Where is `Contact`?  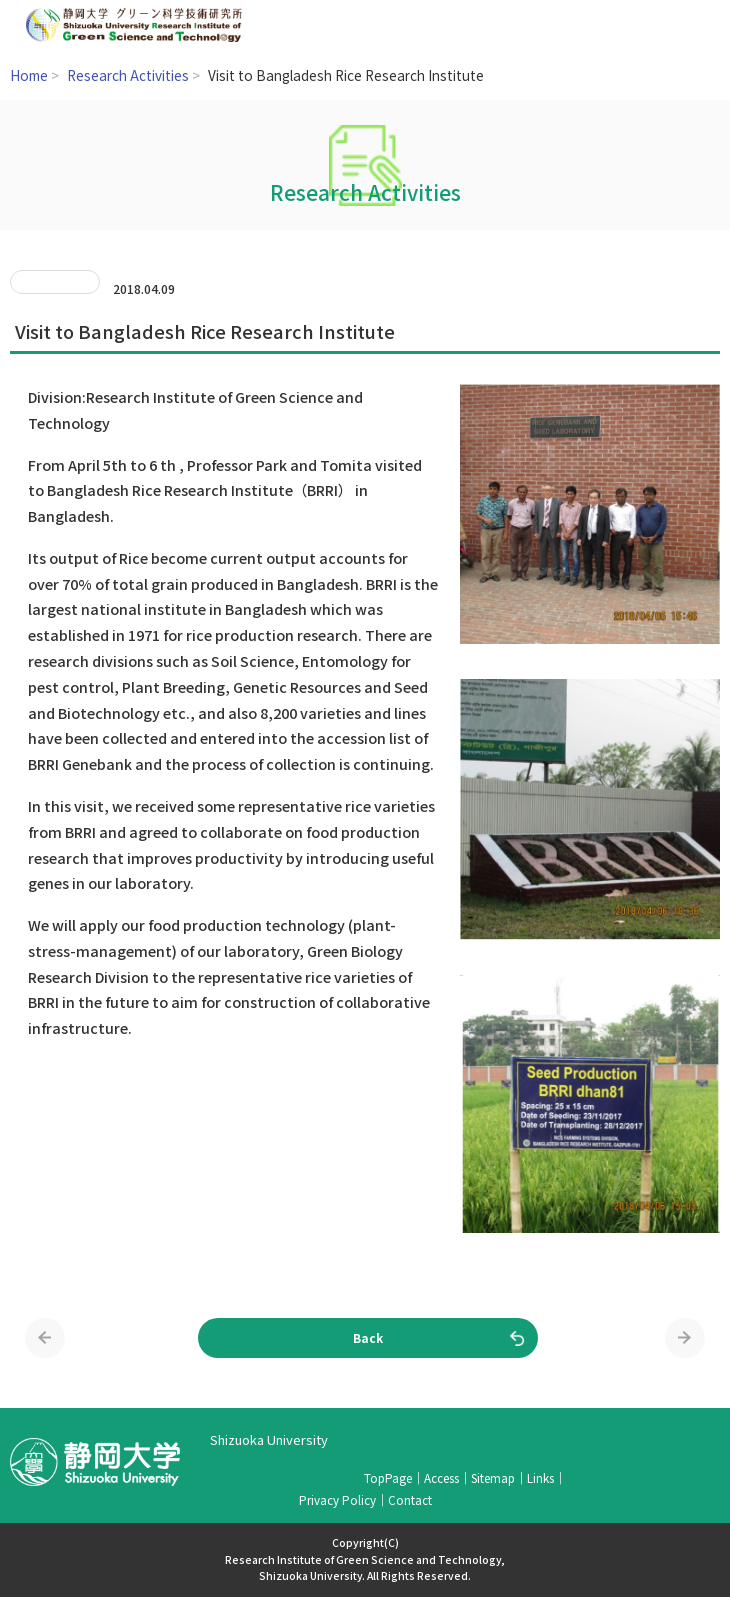
Contact is located at coordinates (410, 1499).